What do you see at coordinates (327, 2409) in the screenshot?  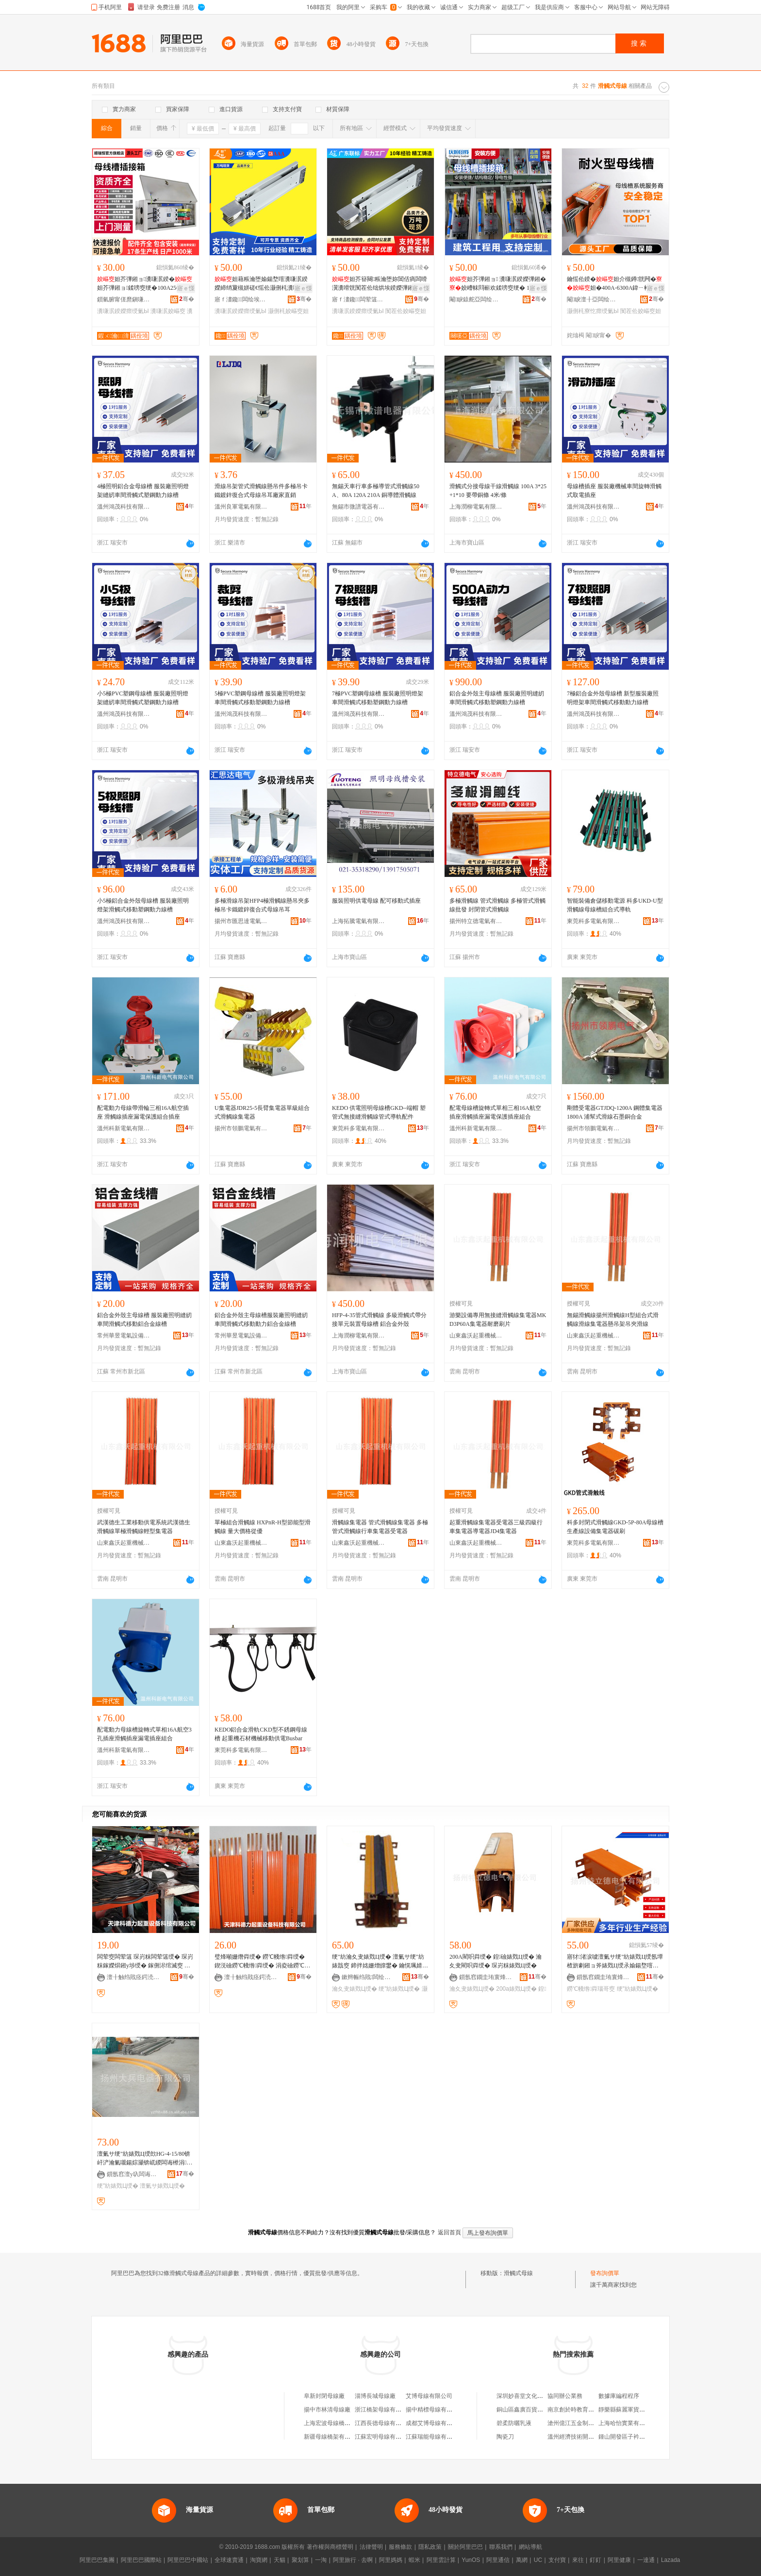 I see `揚中市林清母線廠` at bounding box center [327, 2409].